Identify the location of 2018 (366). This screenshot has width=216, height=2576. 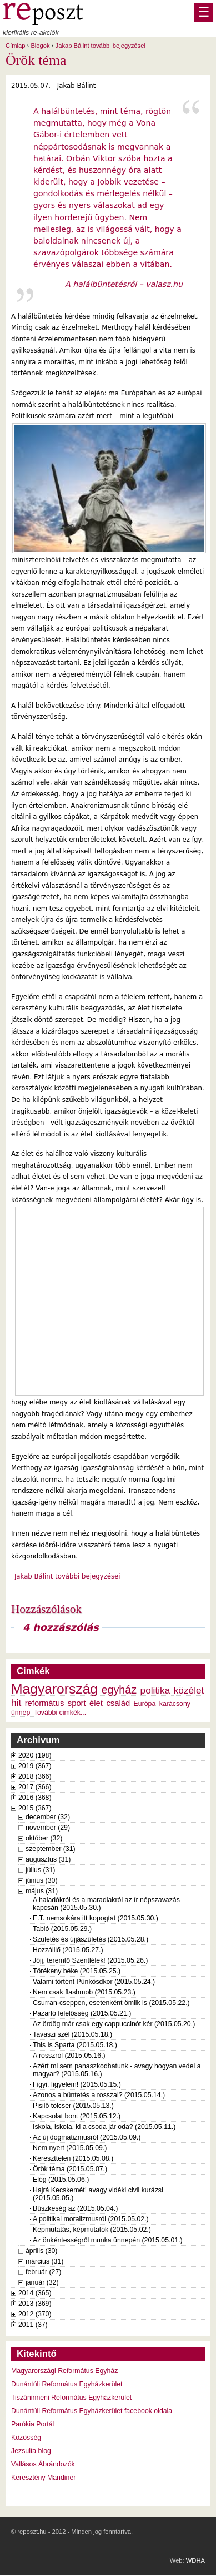
(35, 1776).